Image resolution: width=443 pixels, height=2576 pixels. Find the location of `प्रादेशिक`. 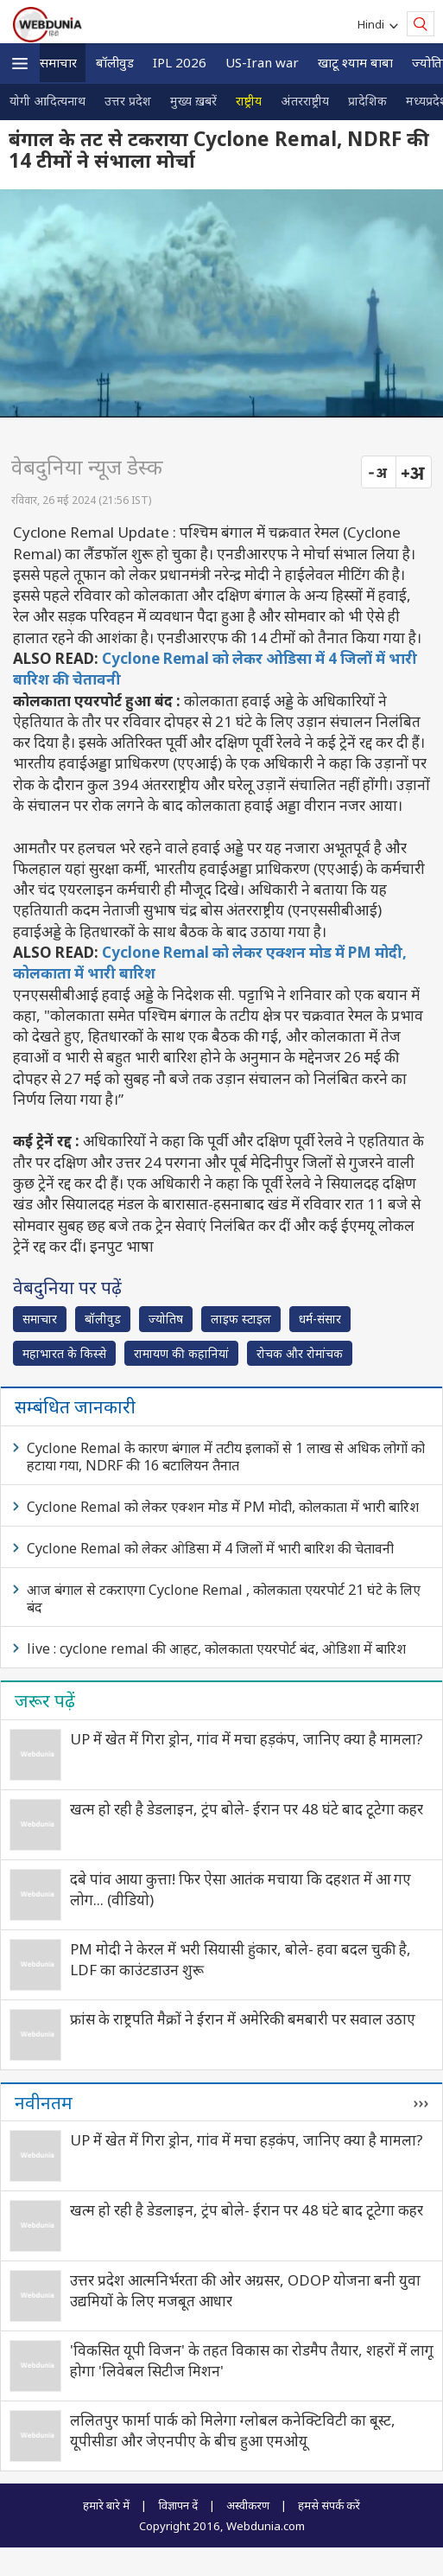

प्रादेशिक is located at coordinates (367, 100).